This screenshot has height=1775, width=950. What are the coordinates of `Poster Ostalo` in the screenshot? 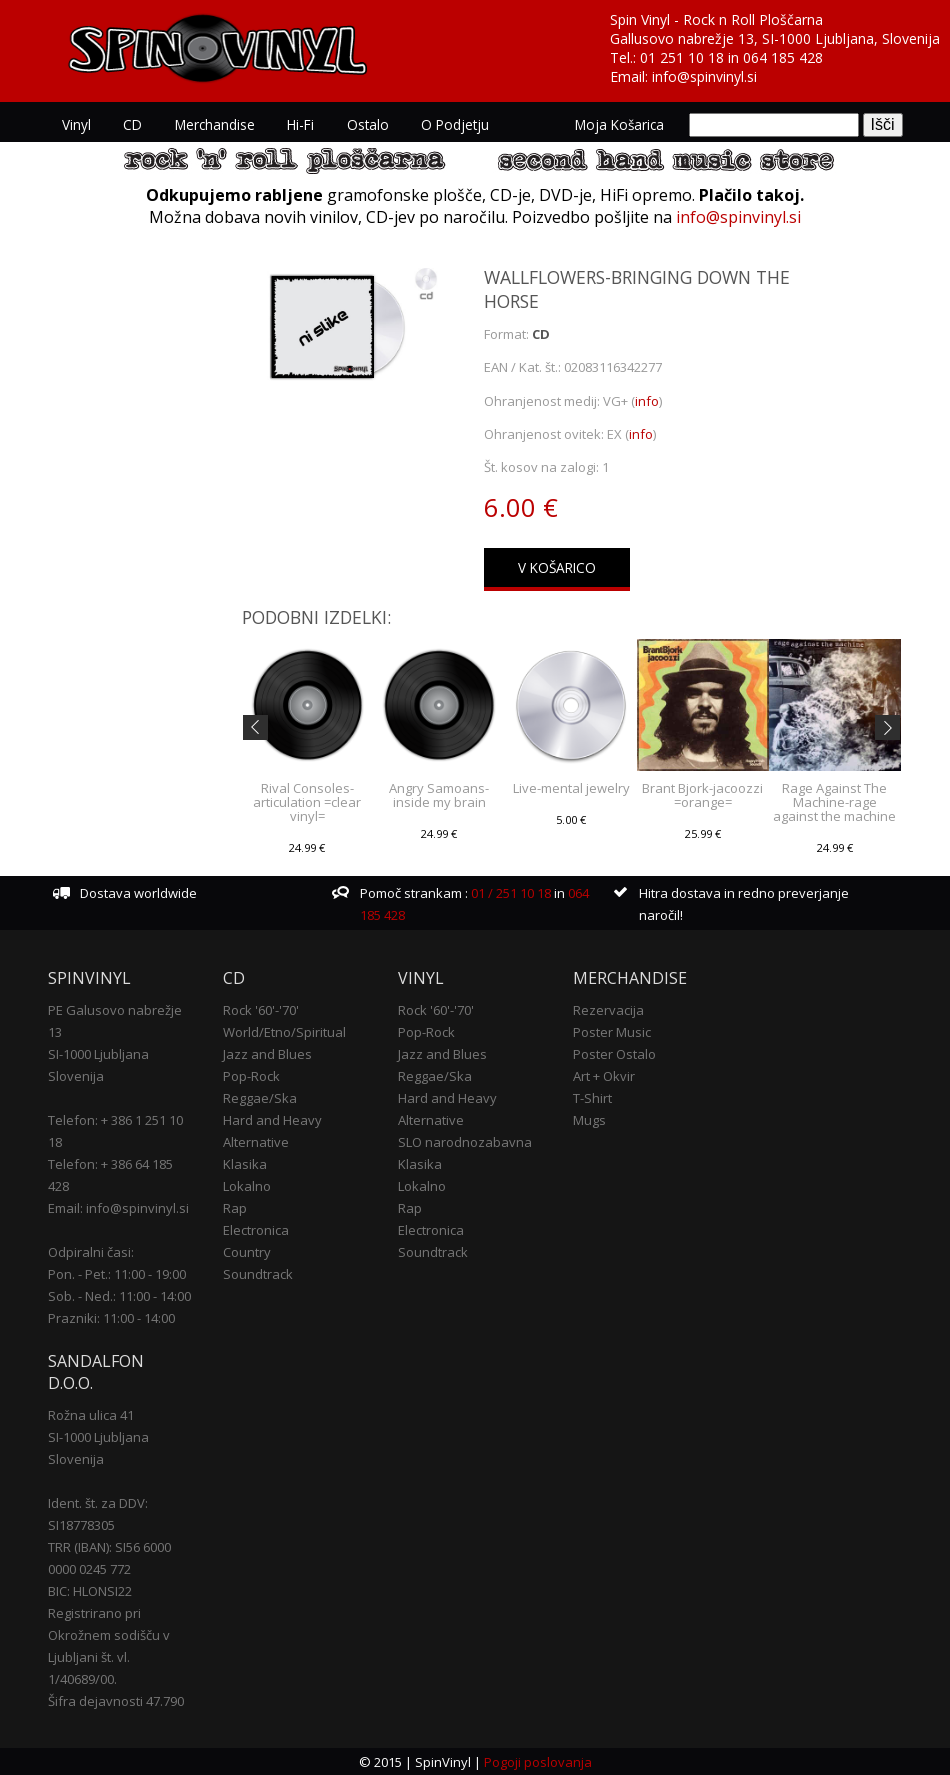 It's located at (614, 1054).